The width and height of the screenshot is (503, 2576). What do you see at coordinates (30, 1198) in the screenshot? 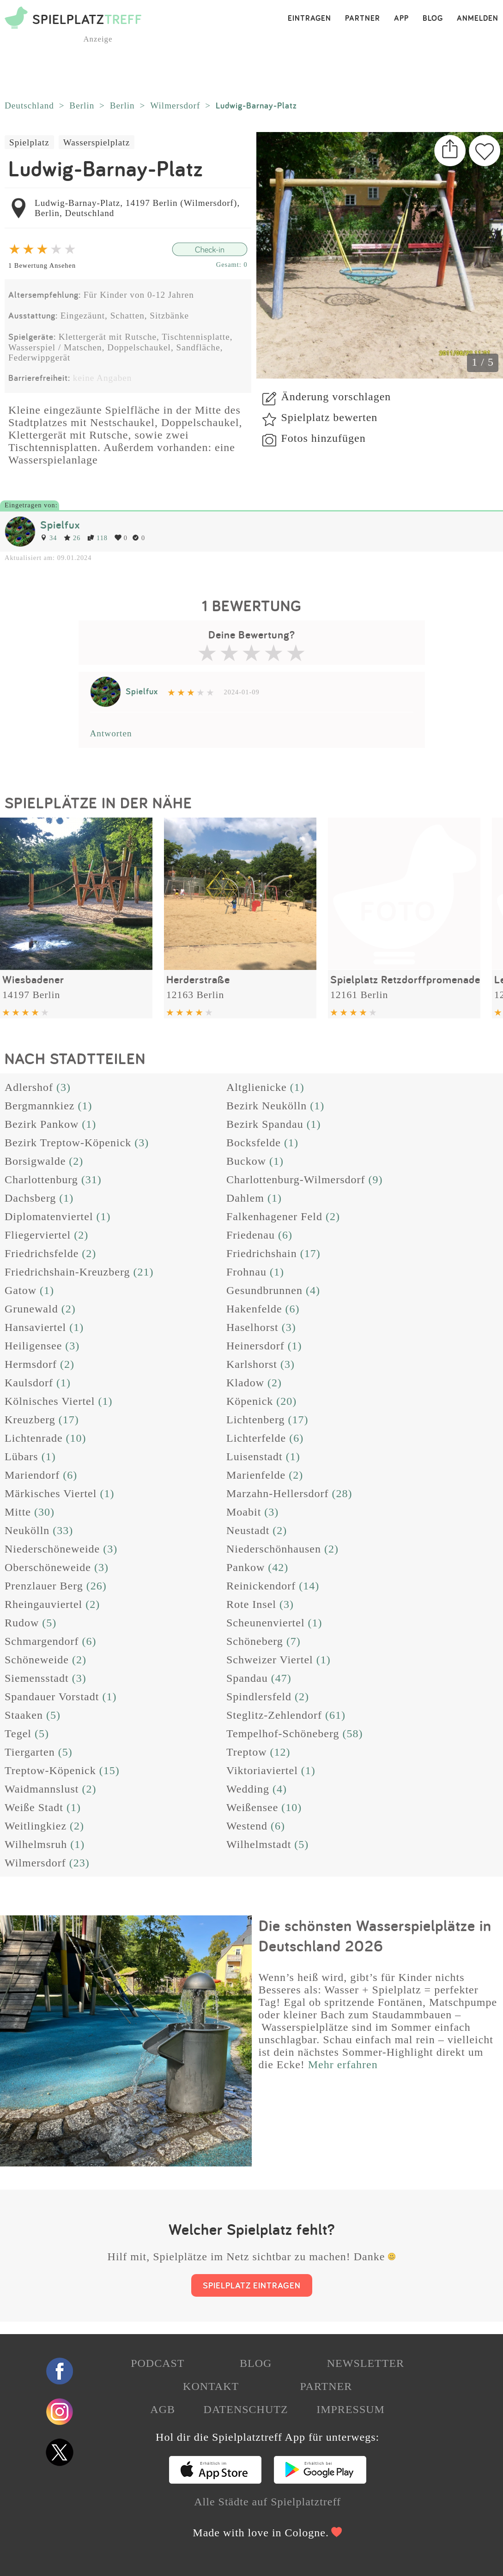
I see `Dachsberg` at bounding box center [30, 1198].